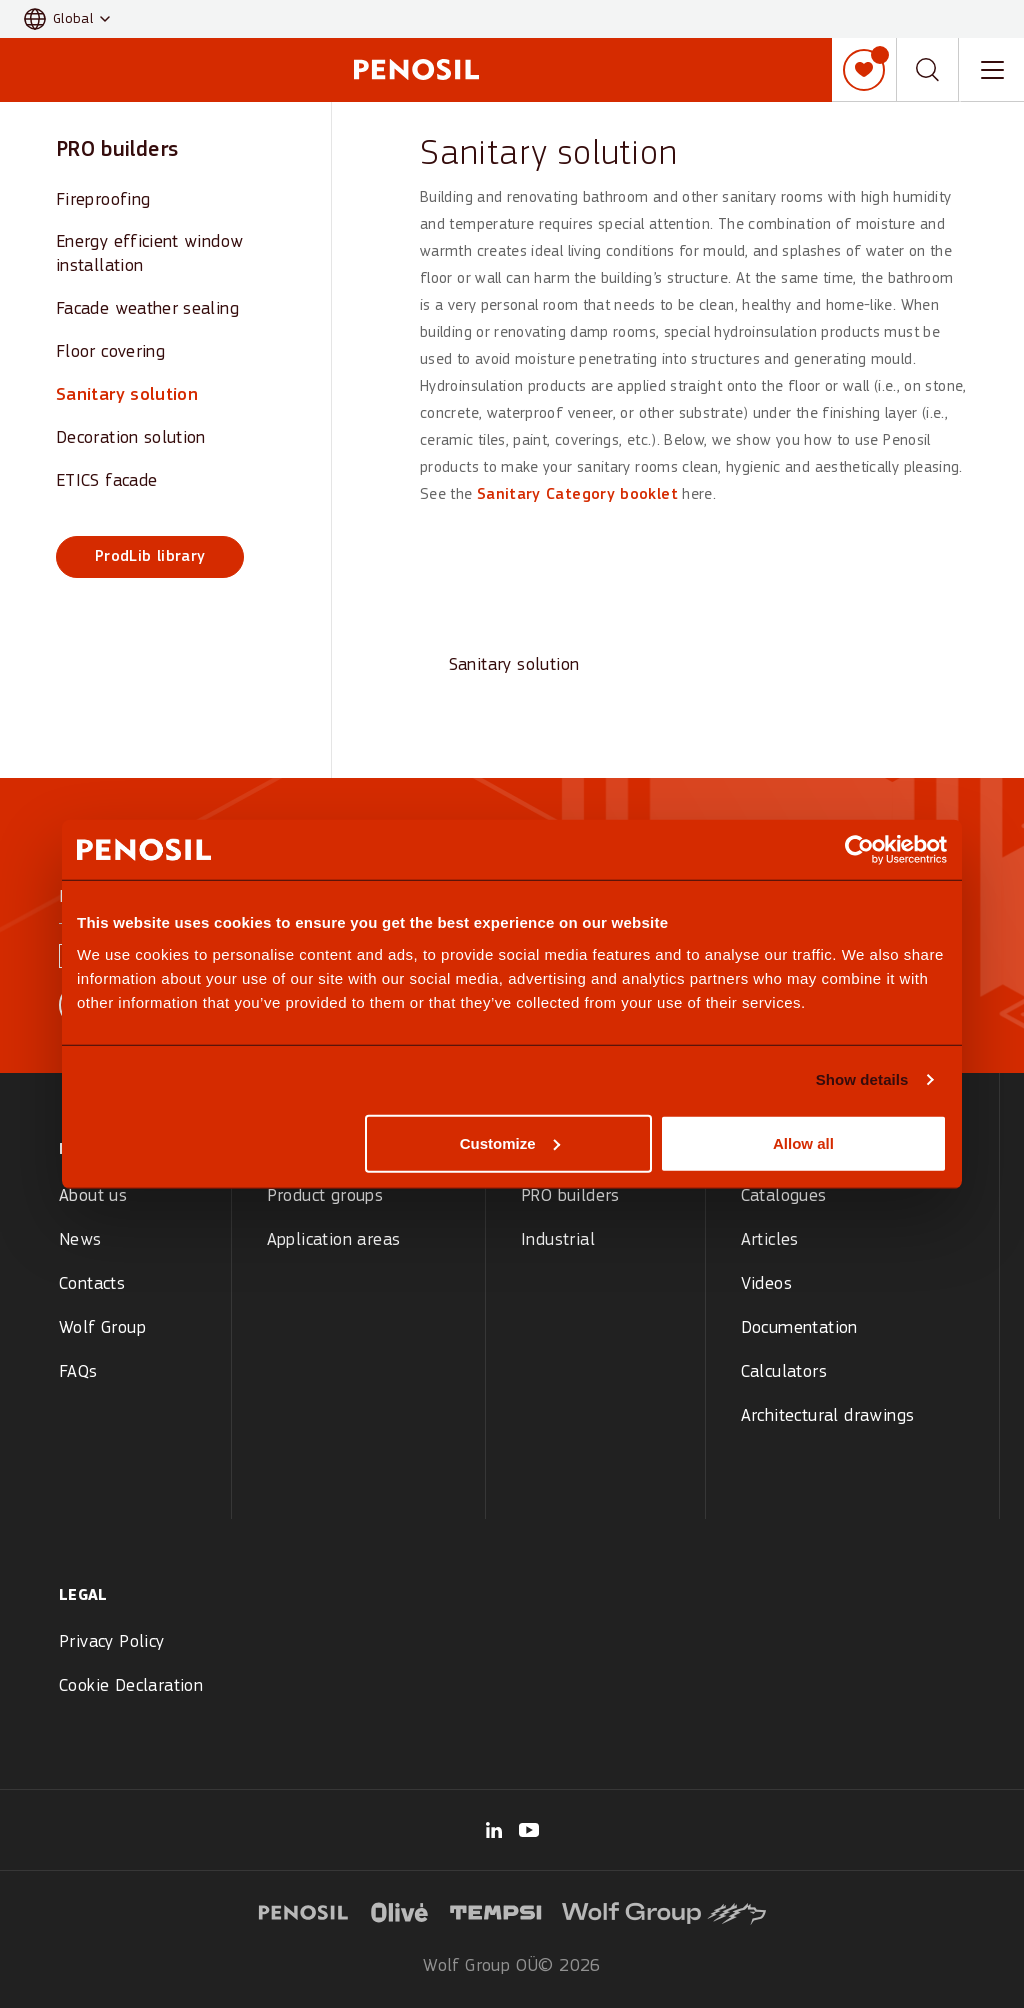 This screenshot has width=1024, height=2008. Describe the element at coordinates (862, 1079) in the screenshot. I see `Show details` at that location.